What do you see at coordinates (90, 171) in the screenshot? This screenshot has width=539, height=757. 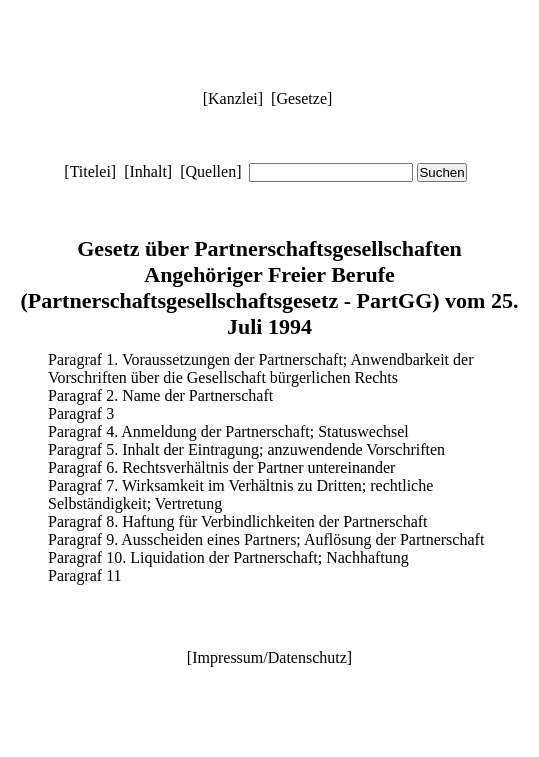 I see `Titelei` at bounding box center [90, 171].